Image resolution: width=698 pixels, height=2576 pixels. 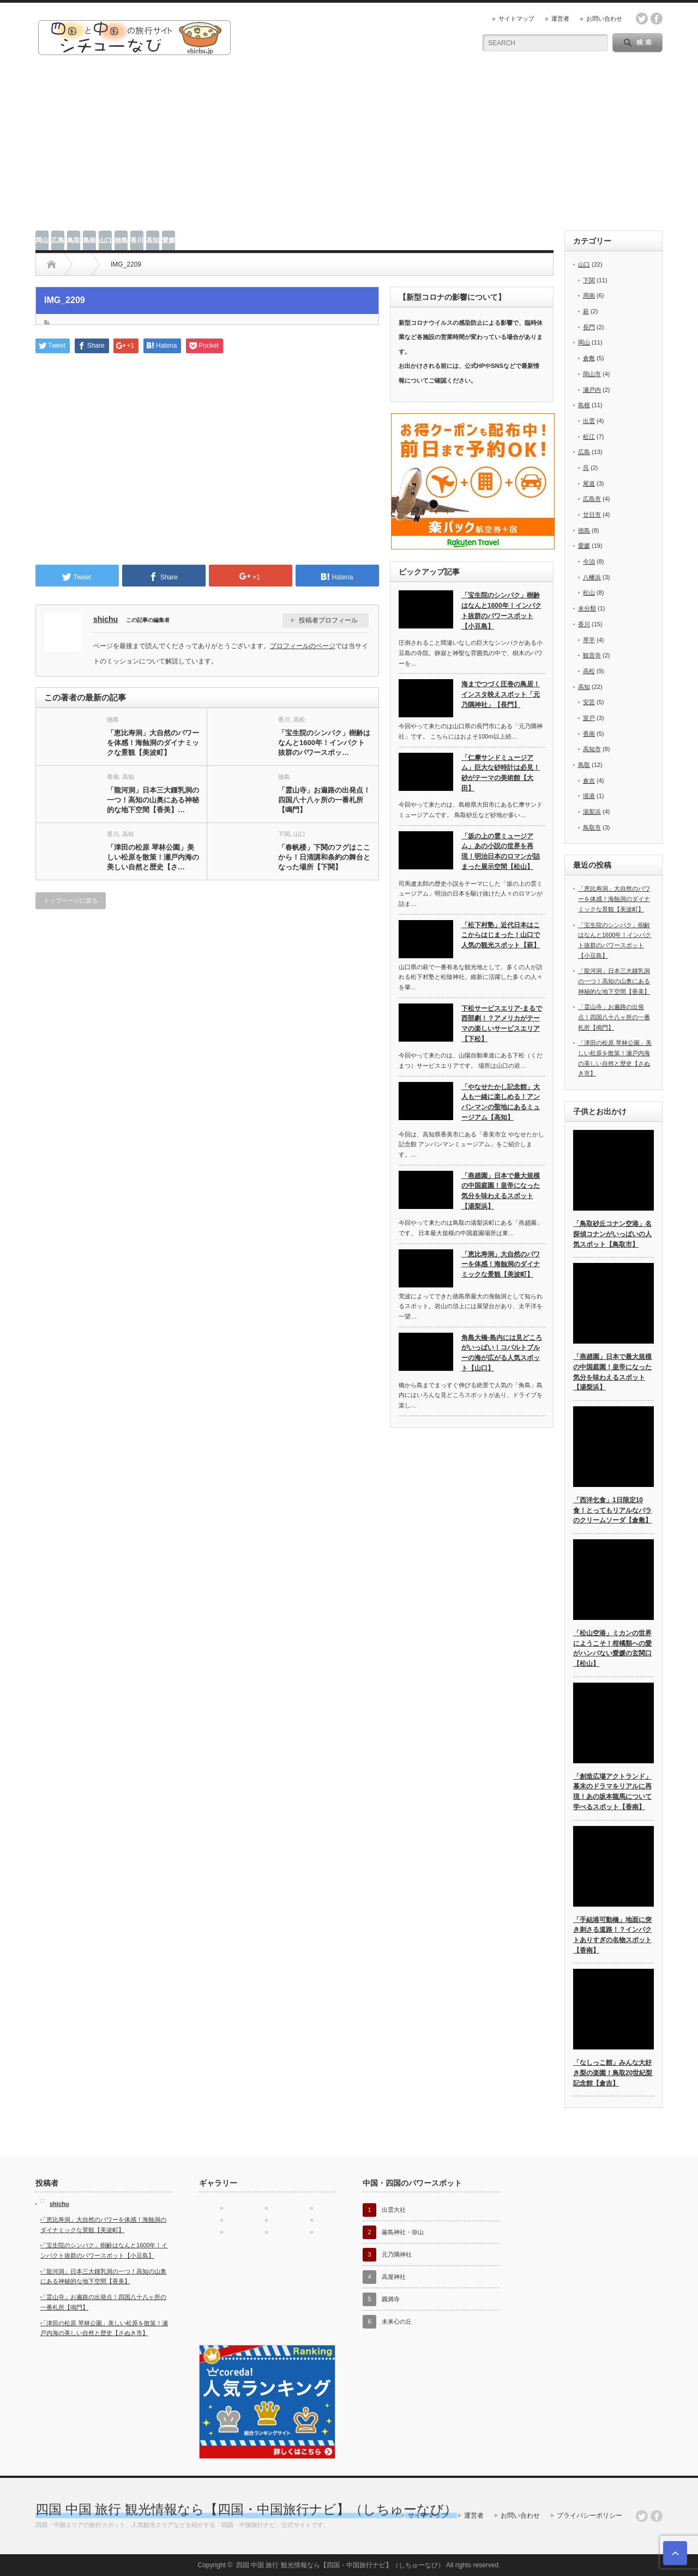 What do you see at coordinates (324, 743) in the screenshot?
I see `「宝生院のシンパク」樹齢はなんと1600年！インパクト抜群のパワースポッ…` at bounding box center [324, 743].